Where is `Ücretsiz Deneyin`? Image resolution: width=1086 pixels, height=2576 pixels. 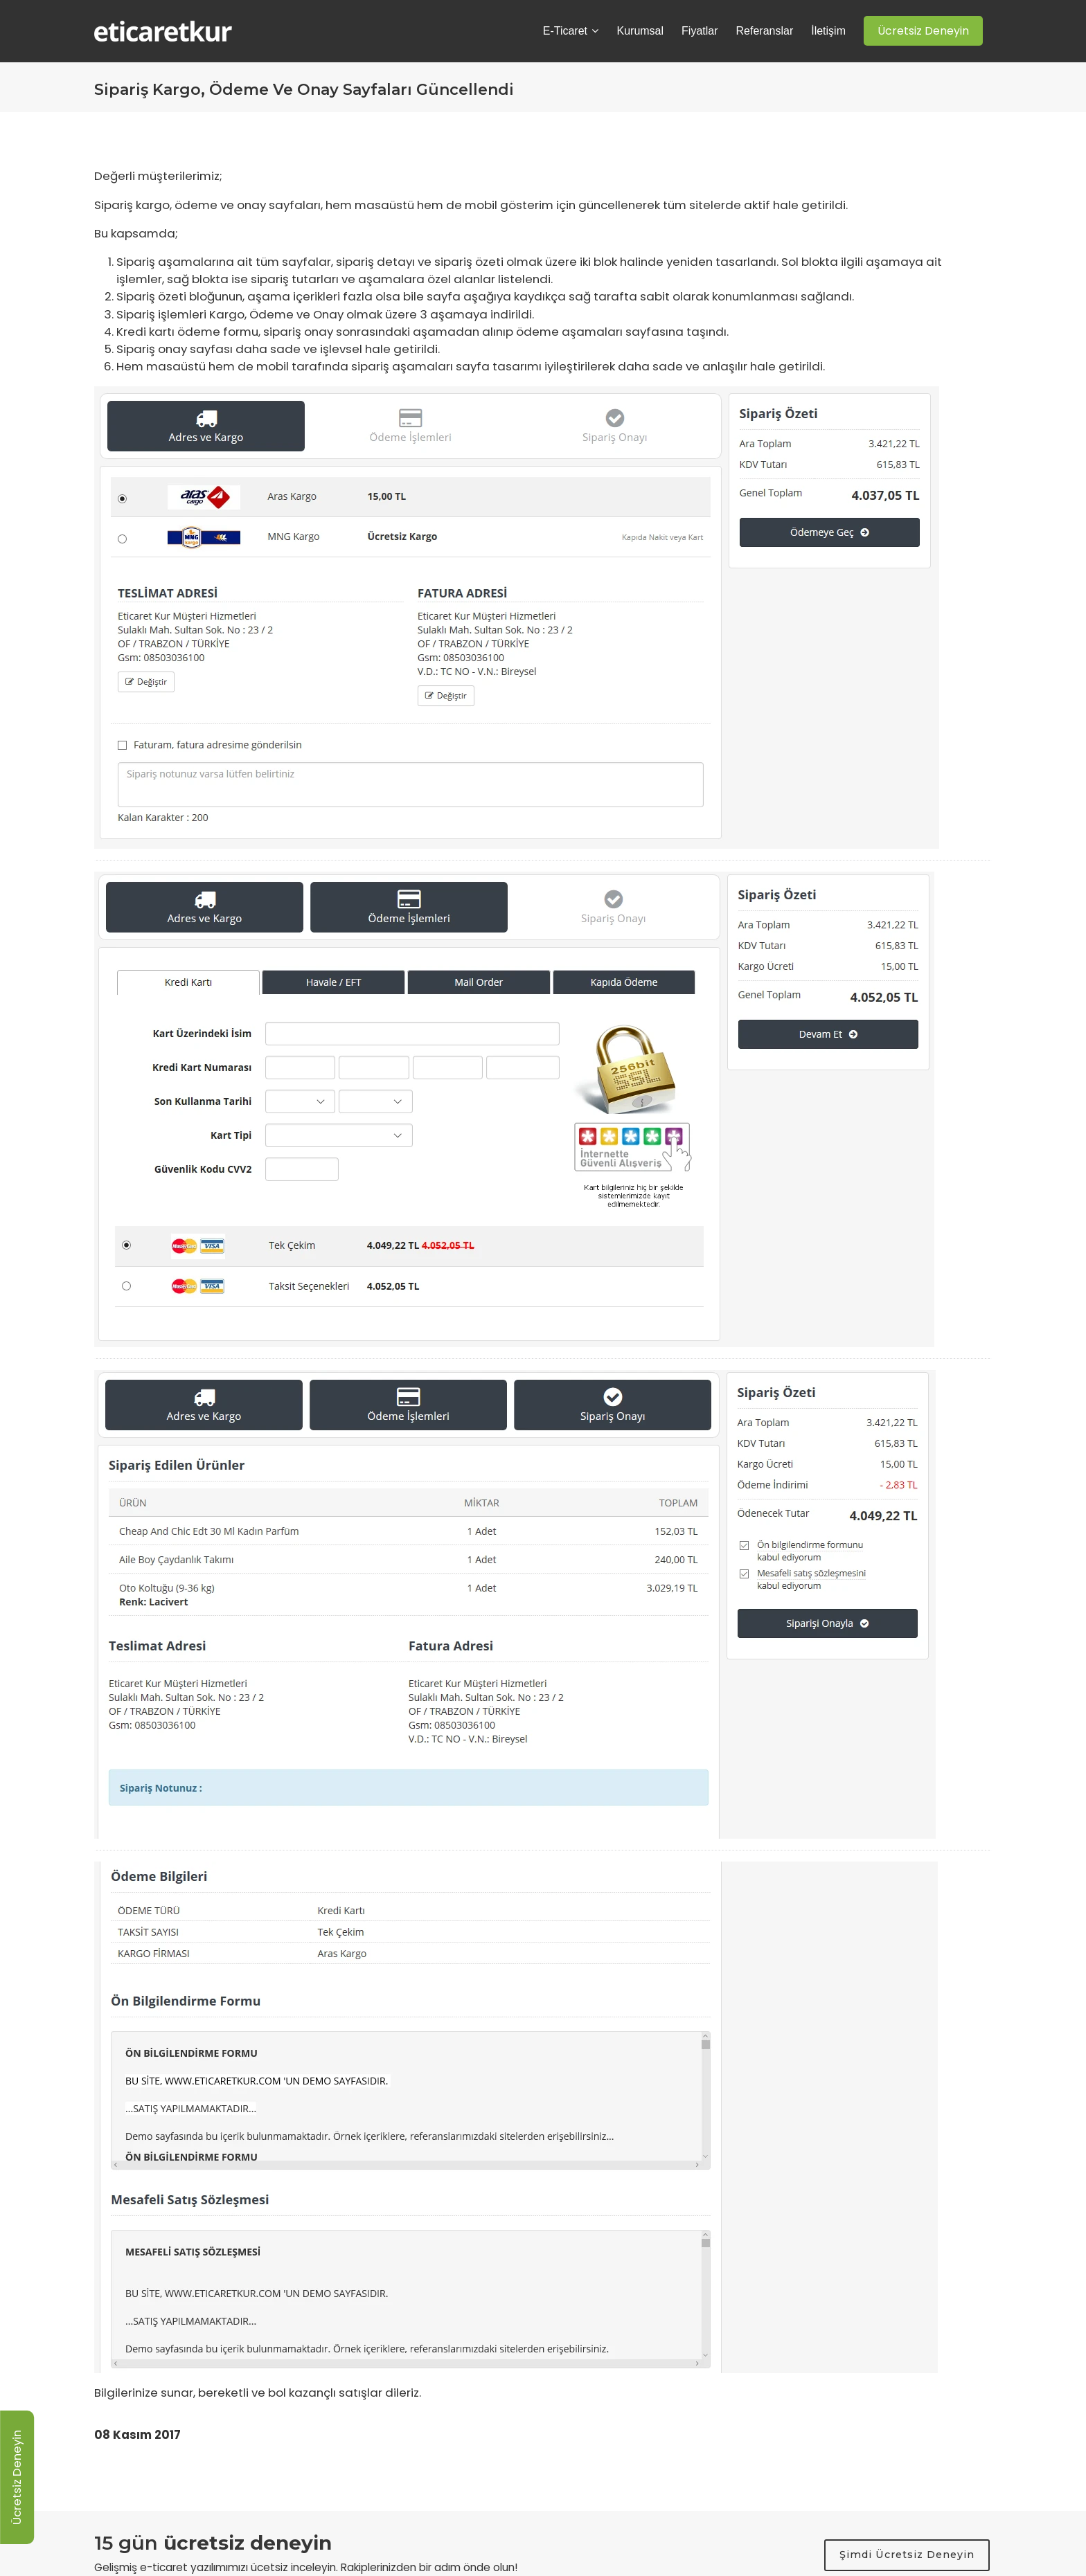 Ücretsiz Deneyin is located at coordinates (16, 2477).